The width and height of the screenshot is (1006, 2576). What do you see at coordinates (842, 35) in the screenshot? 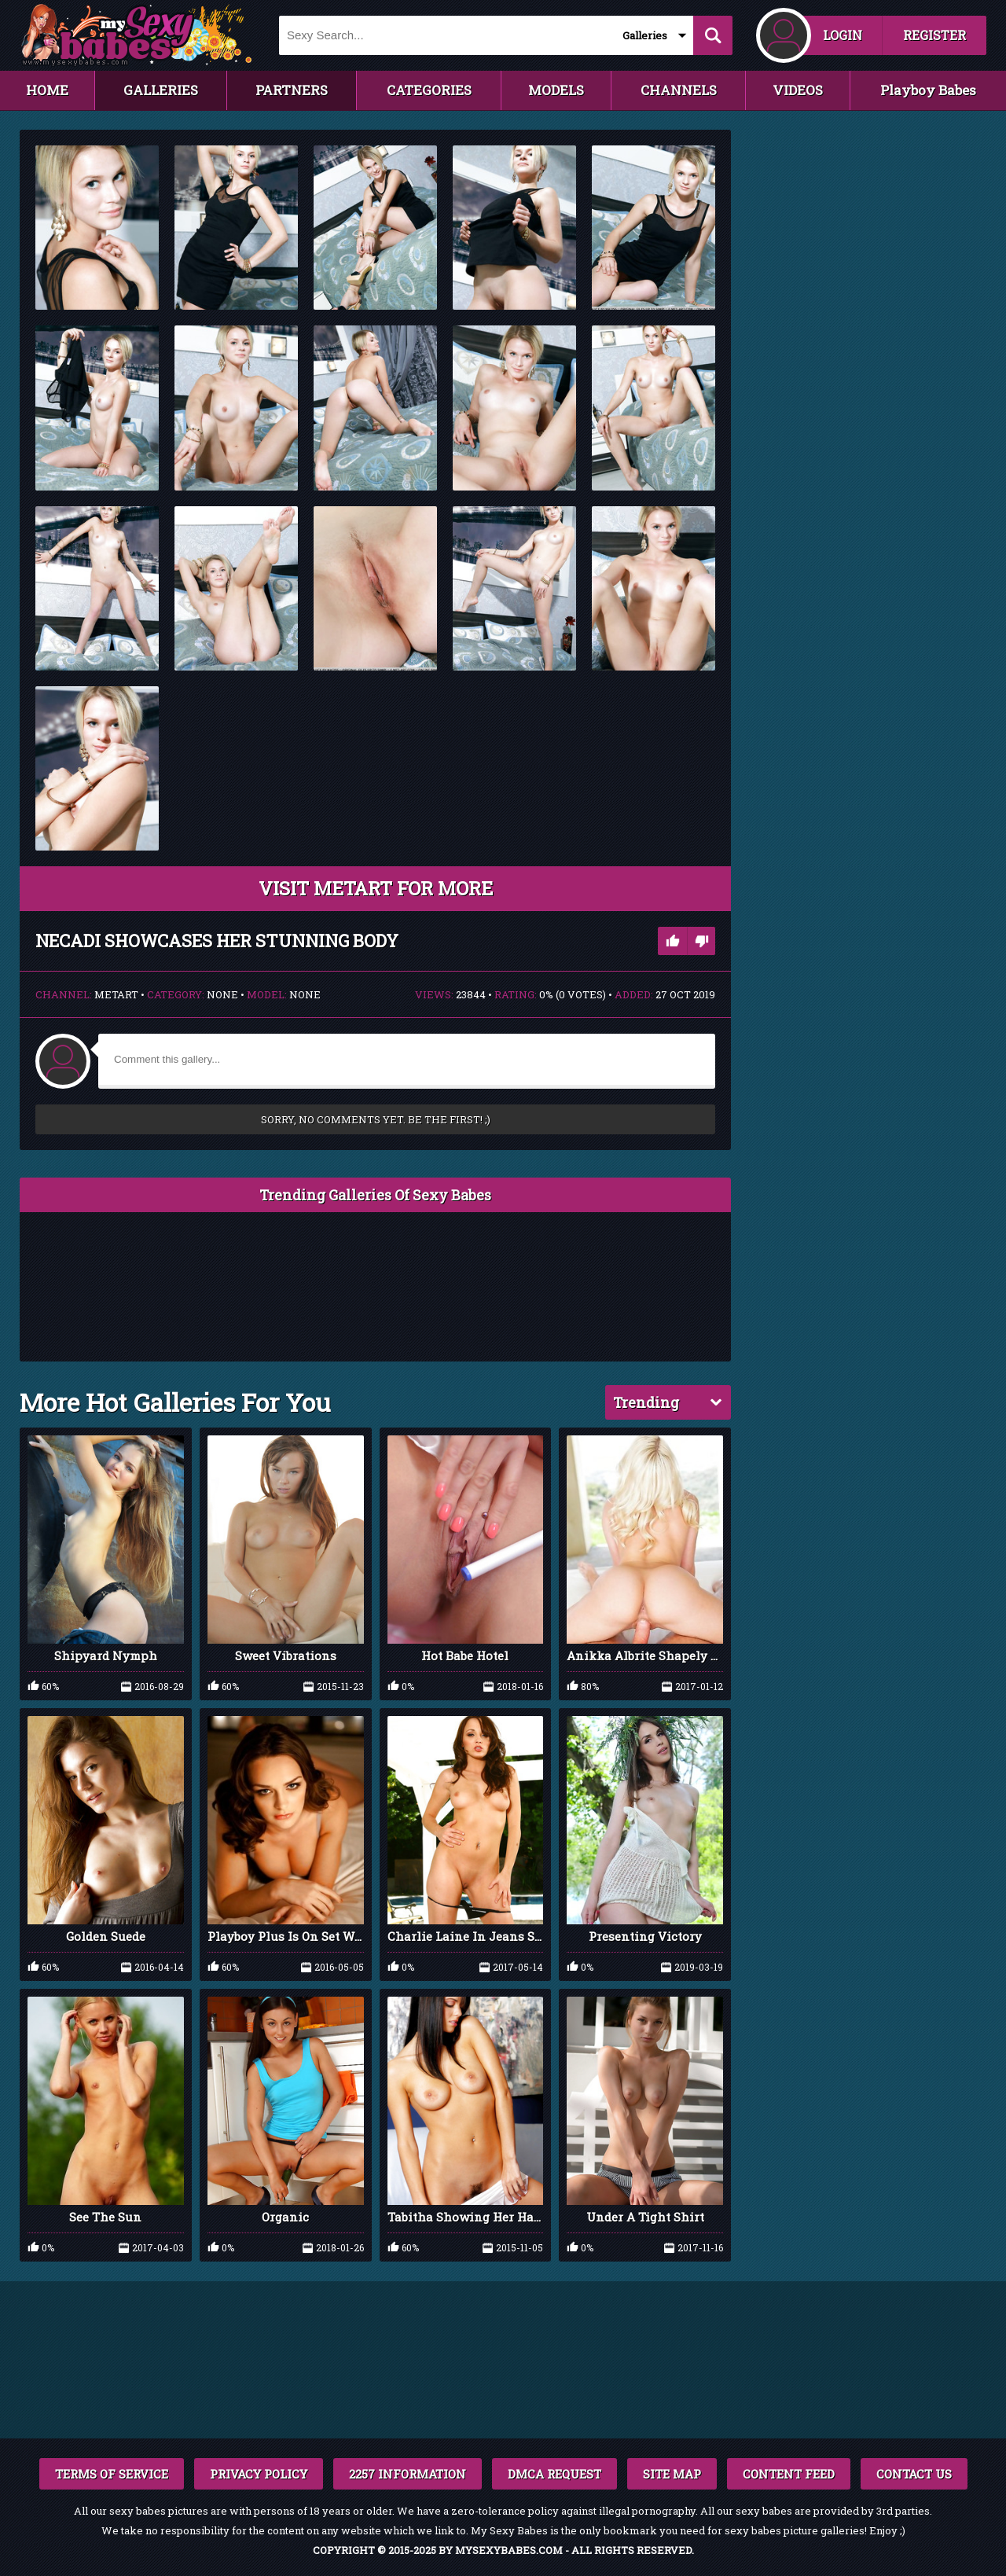
I see `LOGIN` at bounding box center [842, 35].